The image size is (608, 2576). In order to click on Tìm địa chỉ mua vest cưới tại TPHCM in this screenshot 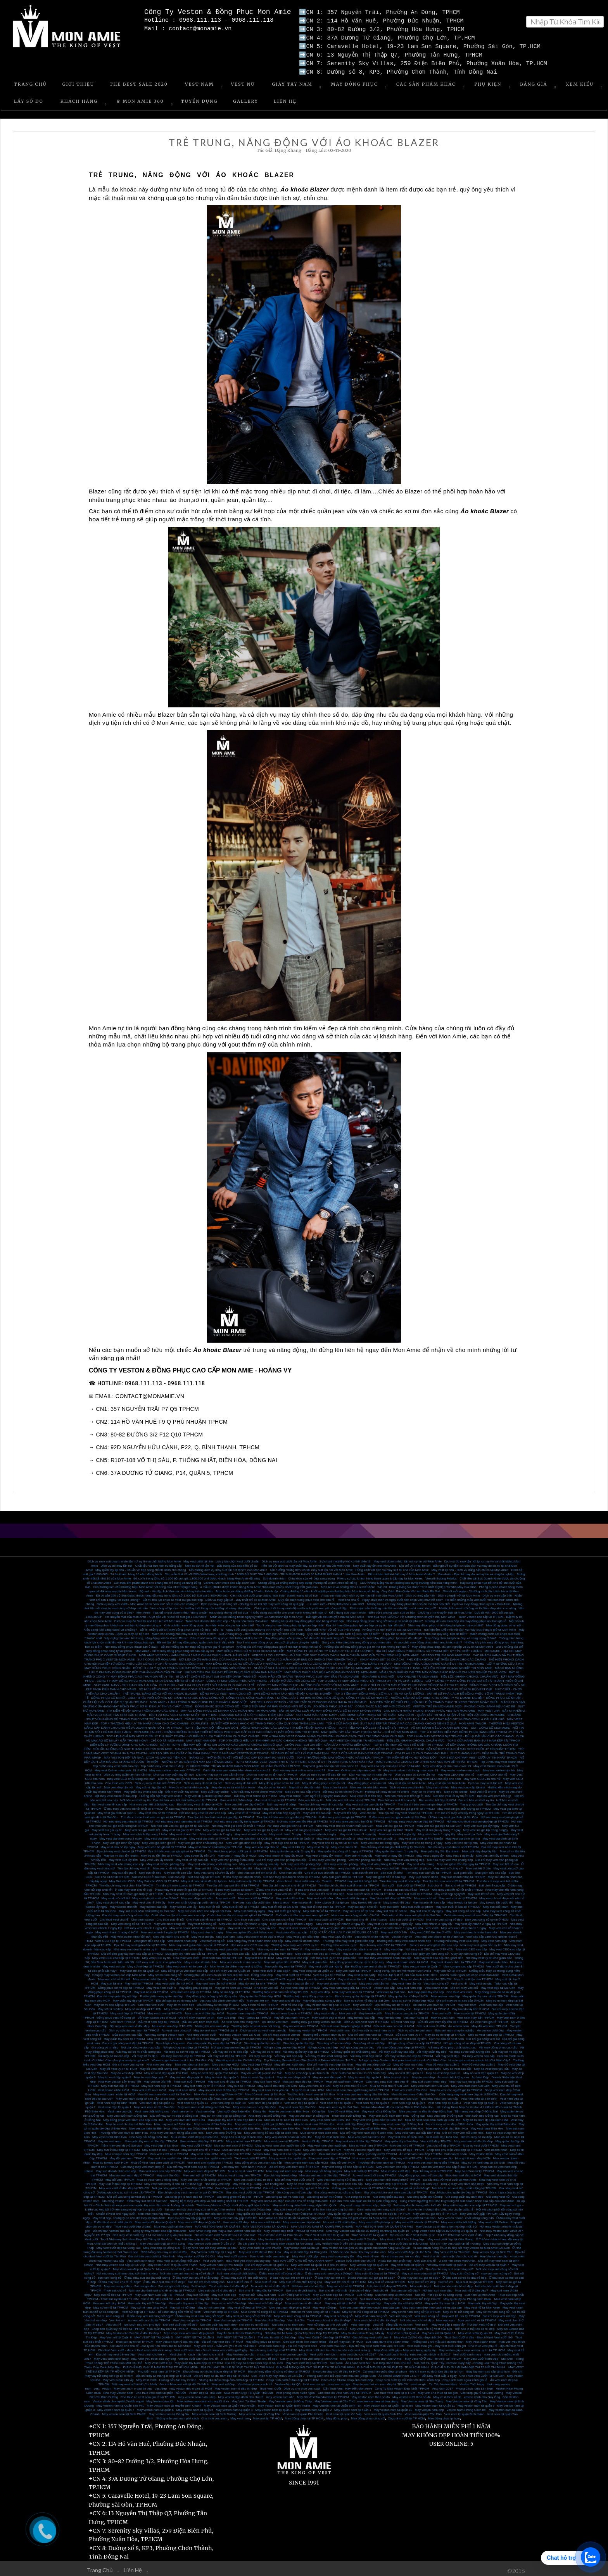, I will do `click(448, 1878)`.